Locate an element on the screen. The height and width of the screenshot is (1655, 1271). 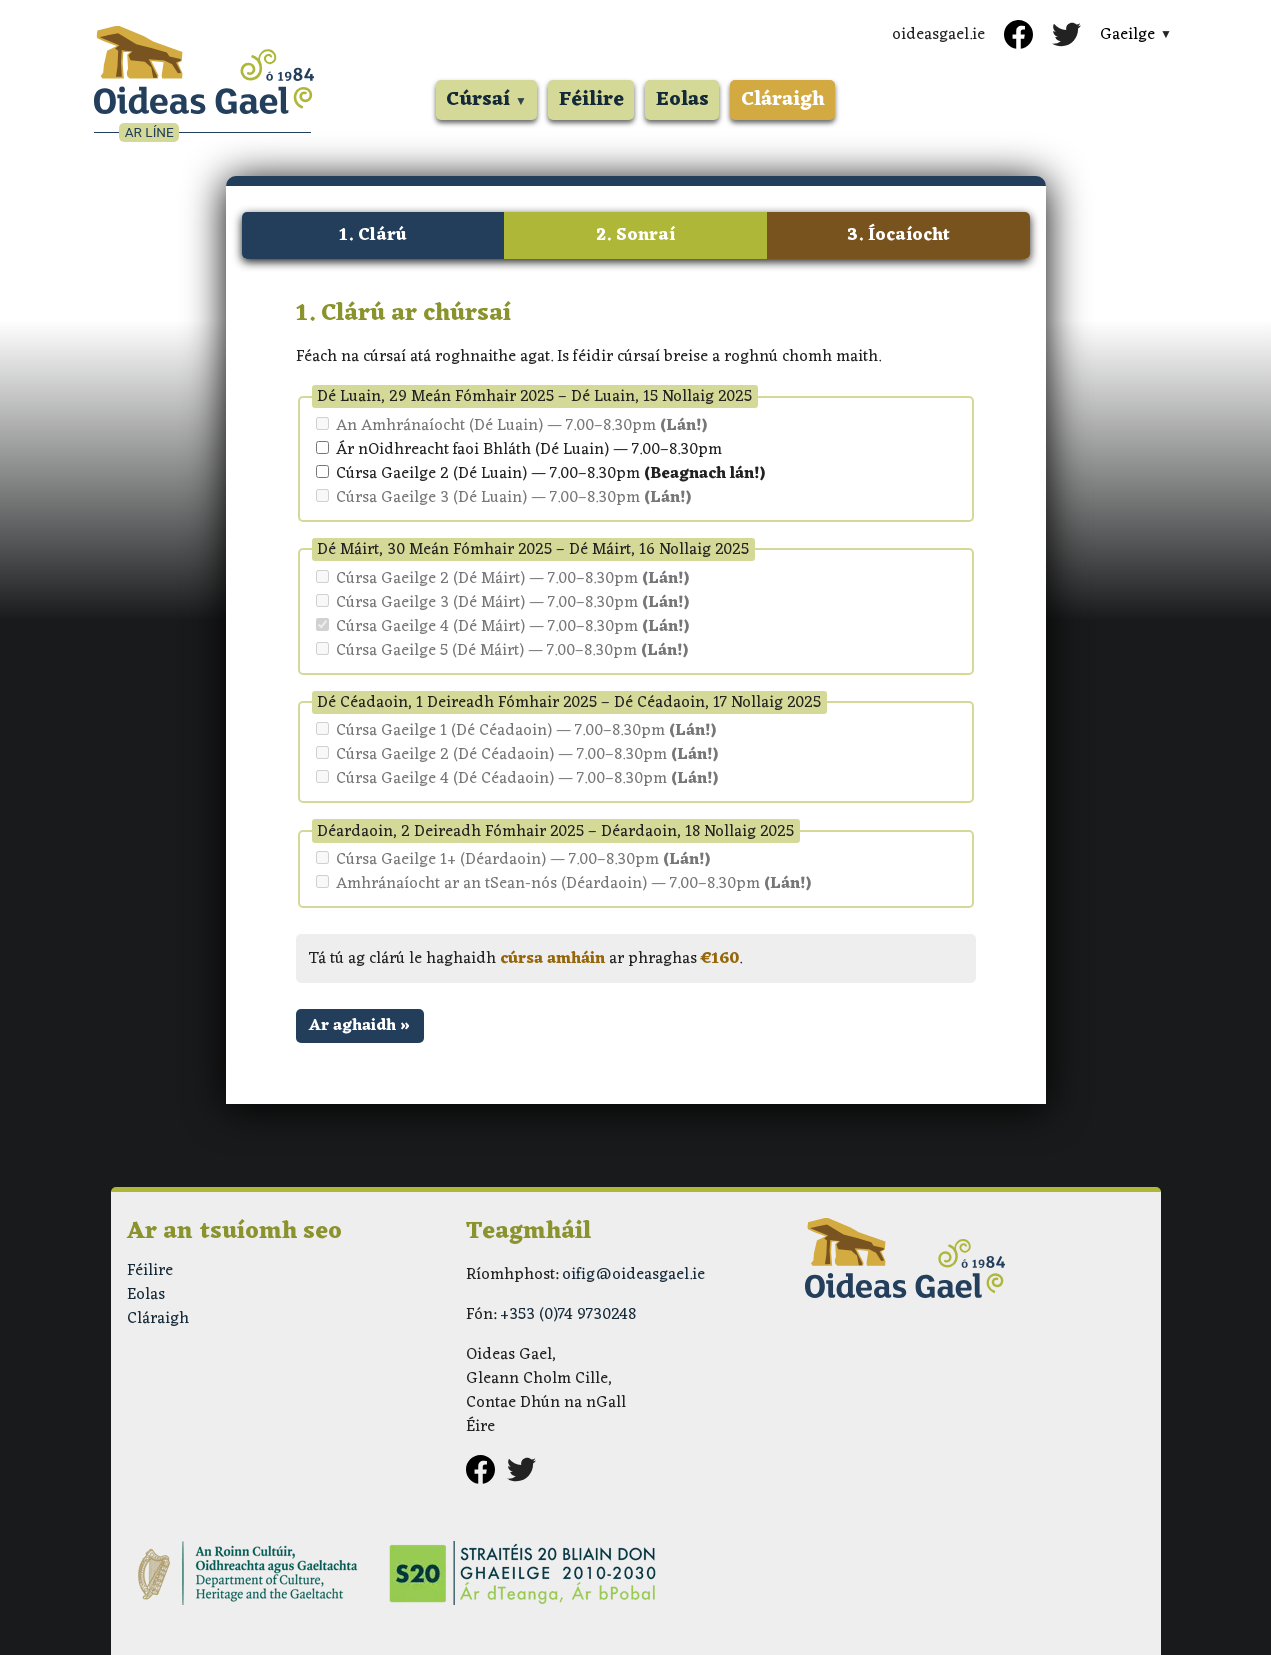
Cúrsa Gaeilge 2 (Dé Luain) — 7.00–8.30pm is located at coordinates (540, 474).